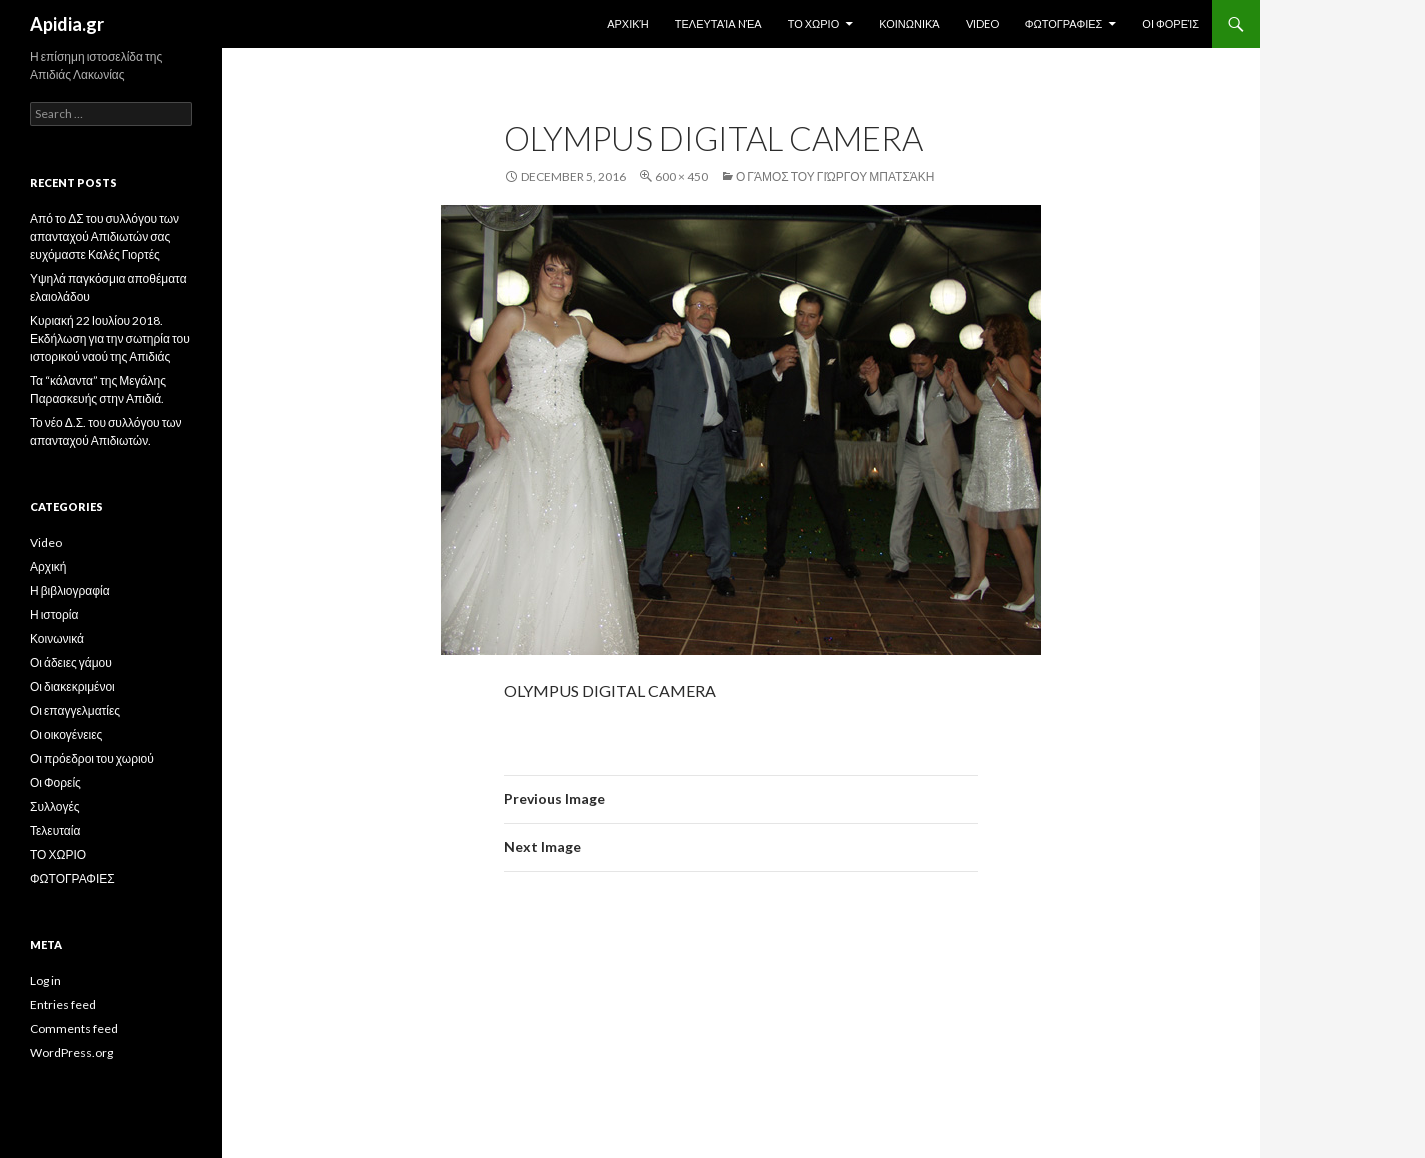 The width and height of the screenshot is (1425, 1158). I want to click on Η ιστορία, so click(54, 614).